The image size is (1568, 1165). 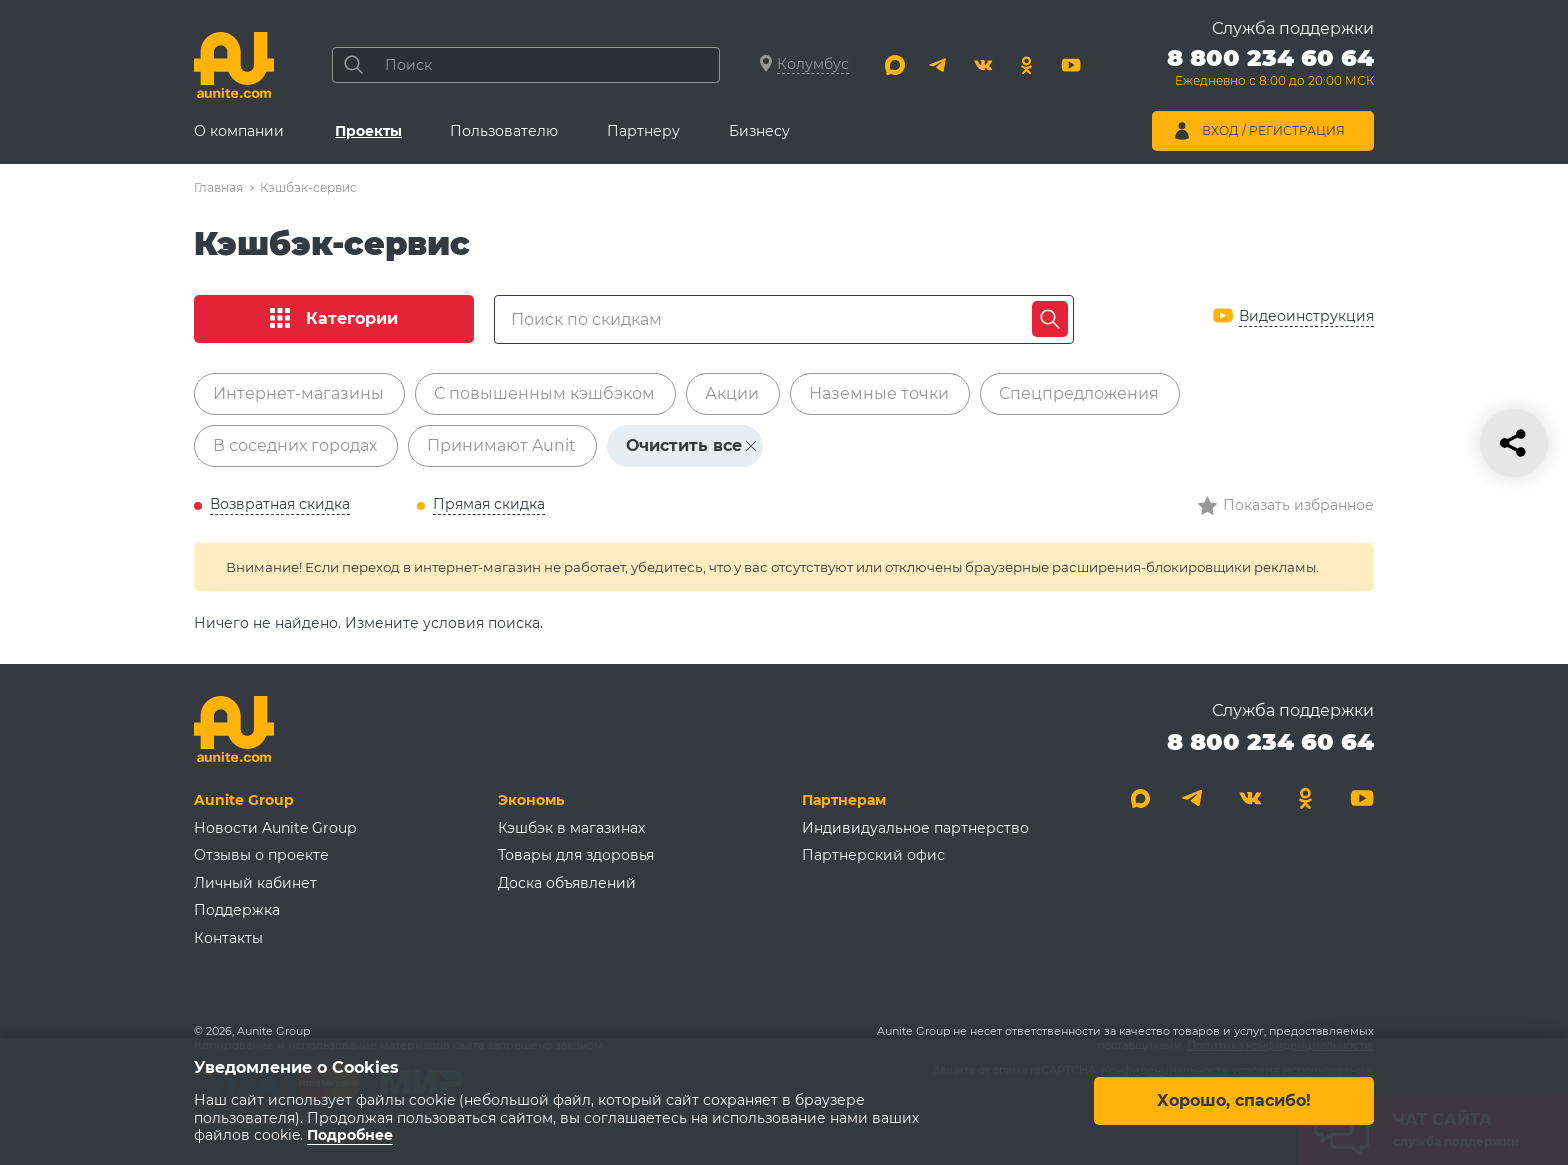 I want to click on Проекты, so click(x=368, y=131).